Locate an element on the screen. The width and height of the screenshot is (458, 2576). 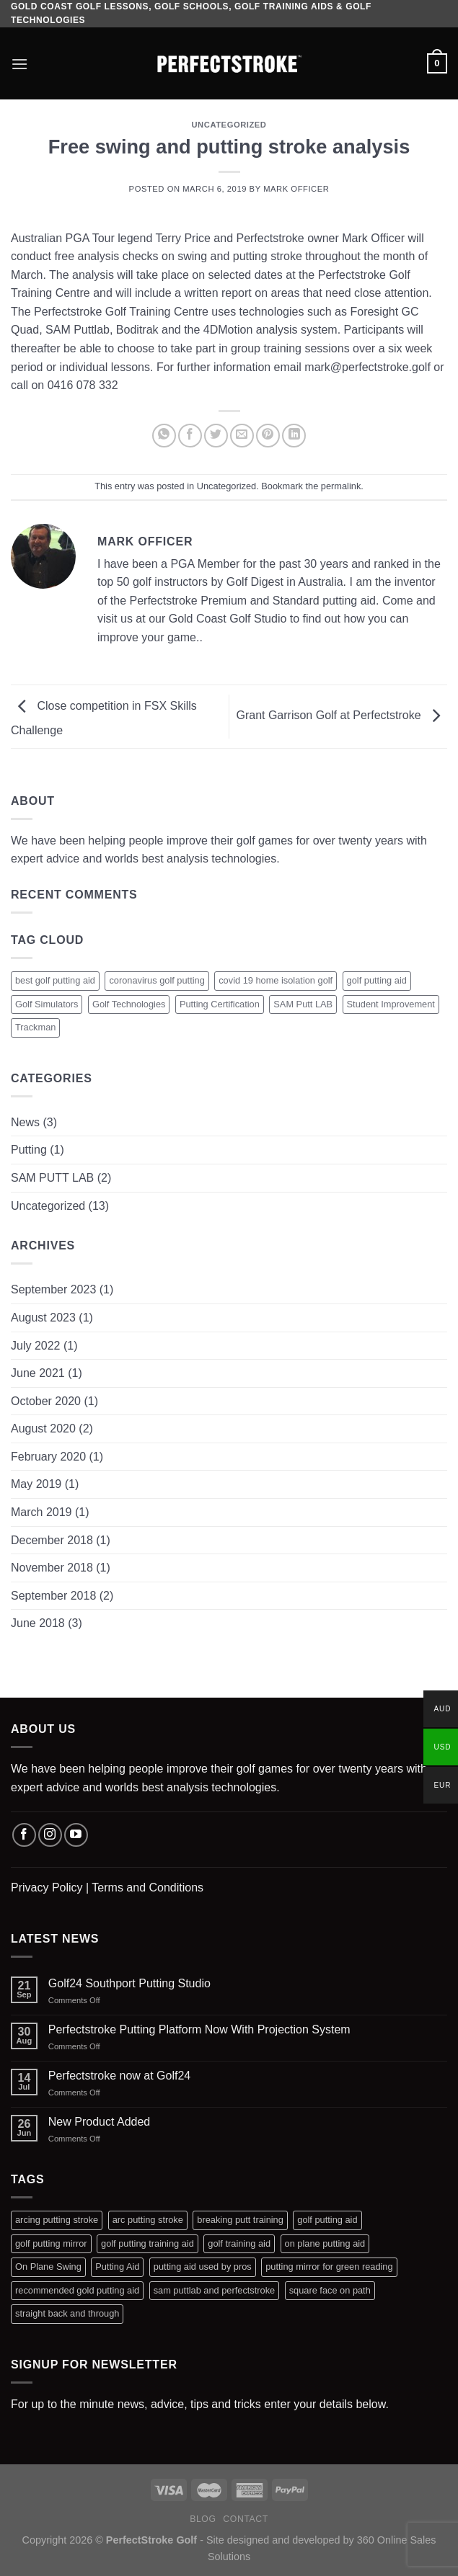
Golf Technologies [Golf Technologies (1 item)] is located at coordinates (129, 1004).